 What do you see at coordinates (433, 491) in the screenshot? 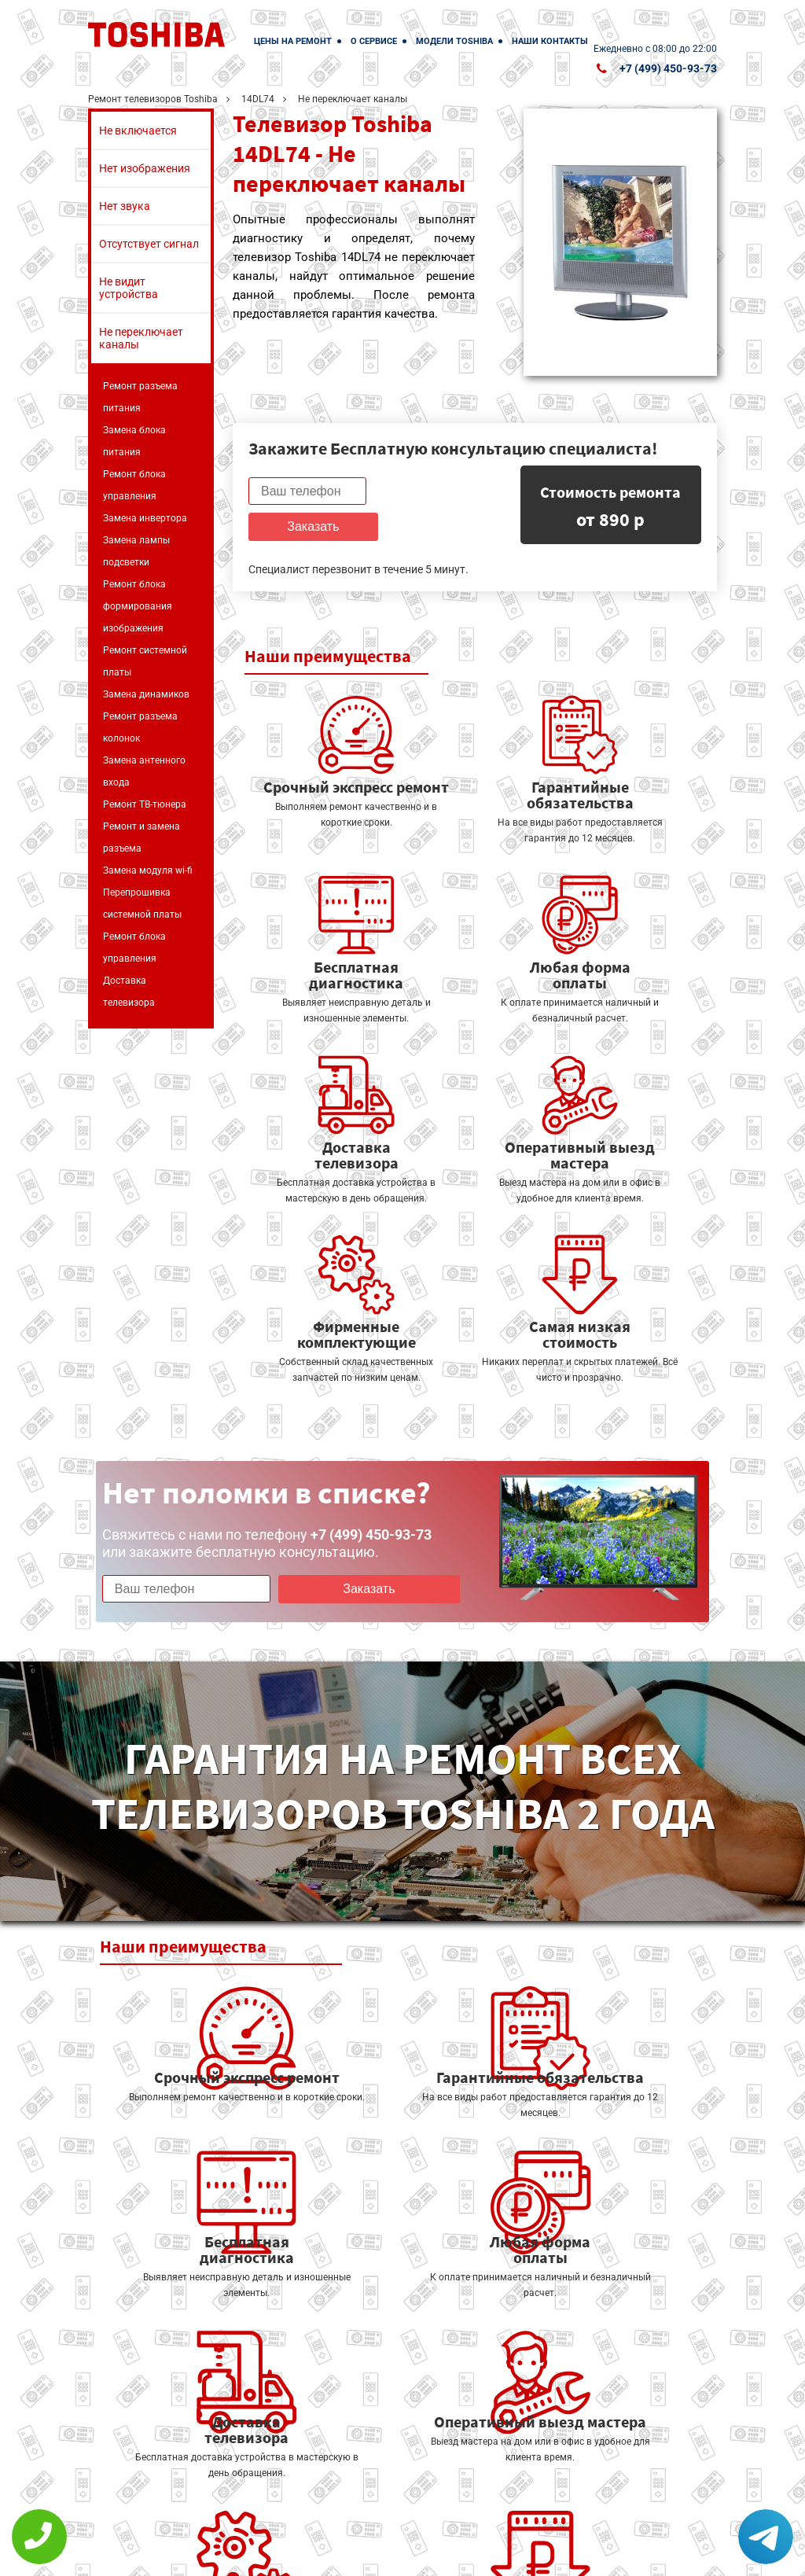
I see `Заказать` at bounding box center [433, 491].